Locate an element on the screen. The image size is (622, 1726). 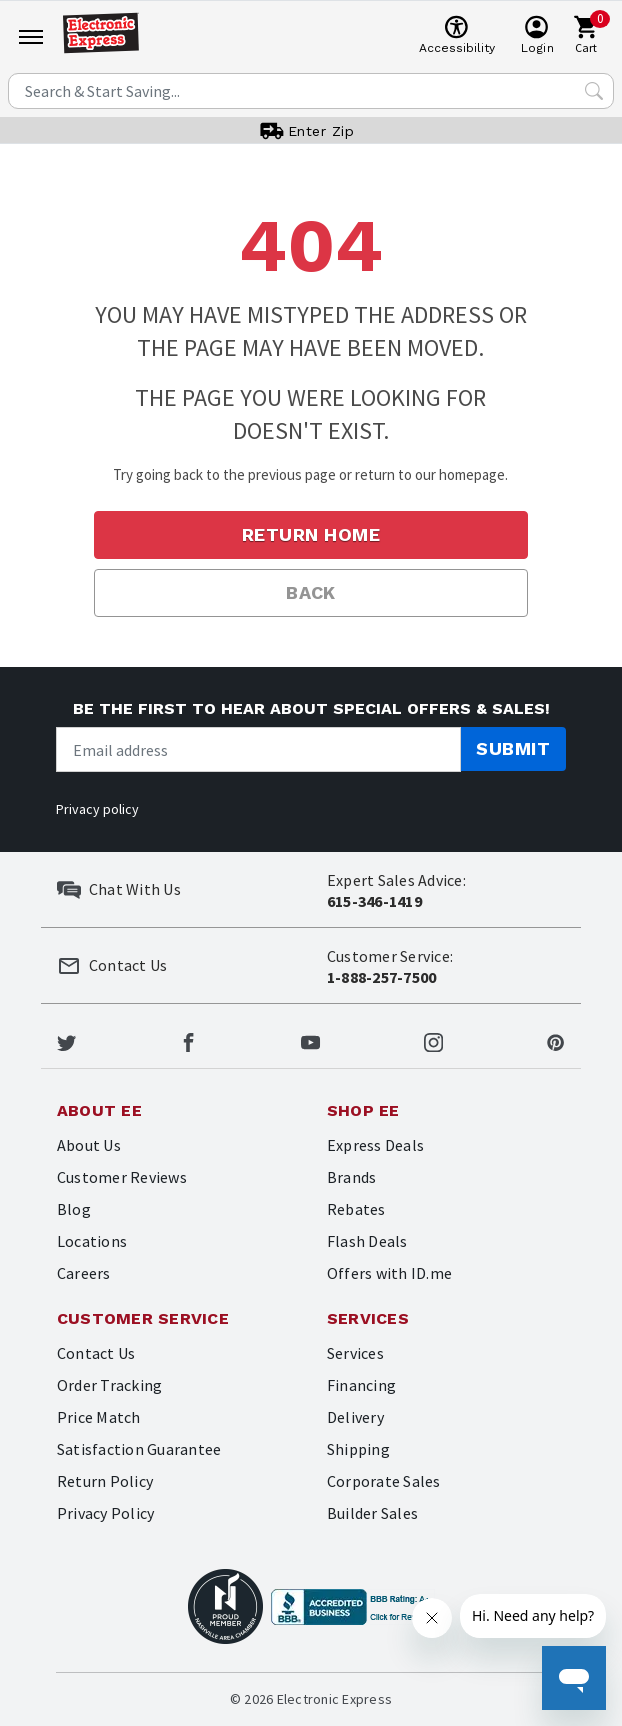
[User] is located at coordinates (537, 36).